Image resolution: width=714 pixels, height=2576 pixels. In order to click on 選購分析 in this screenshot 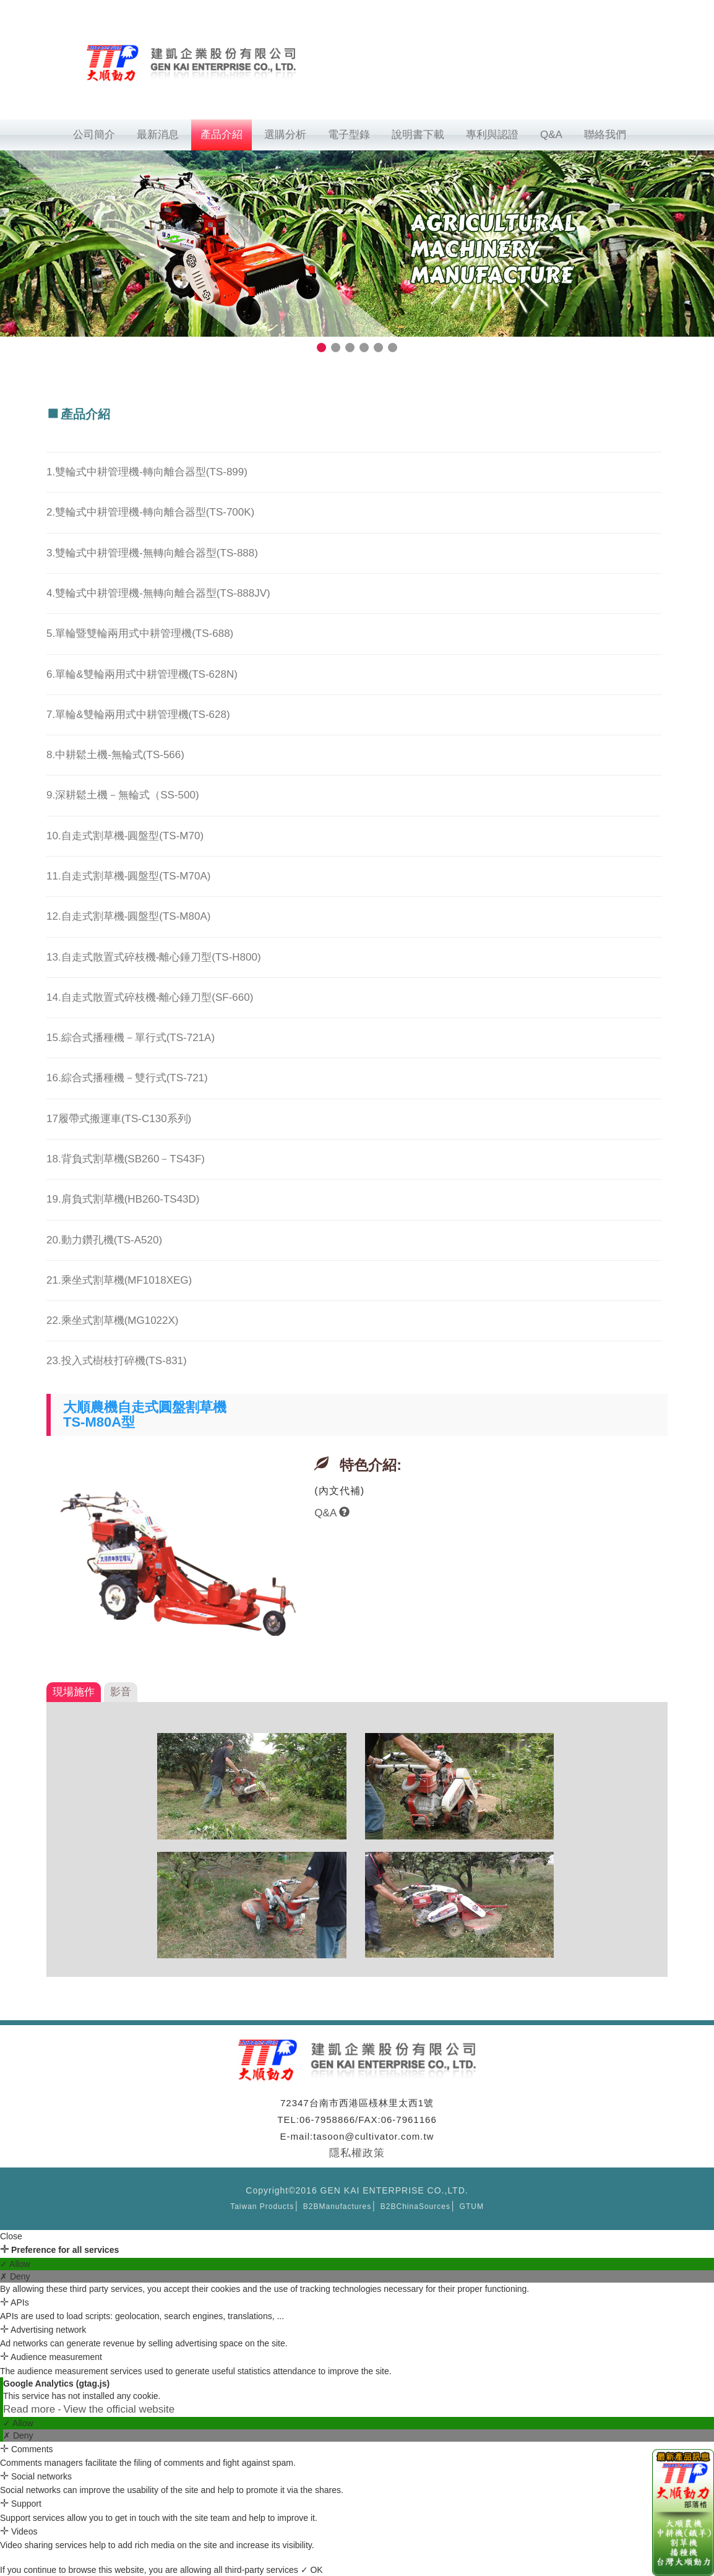, I will do `click(285, 134)`.